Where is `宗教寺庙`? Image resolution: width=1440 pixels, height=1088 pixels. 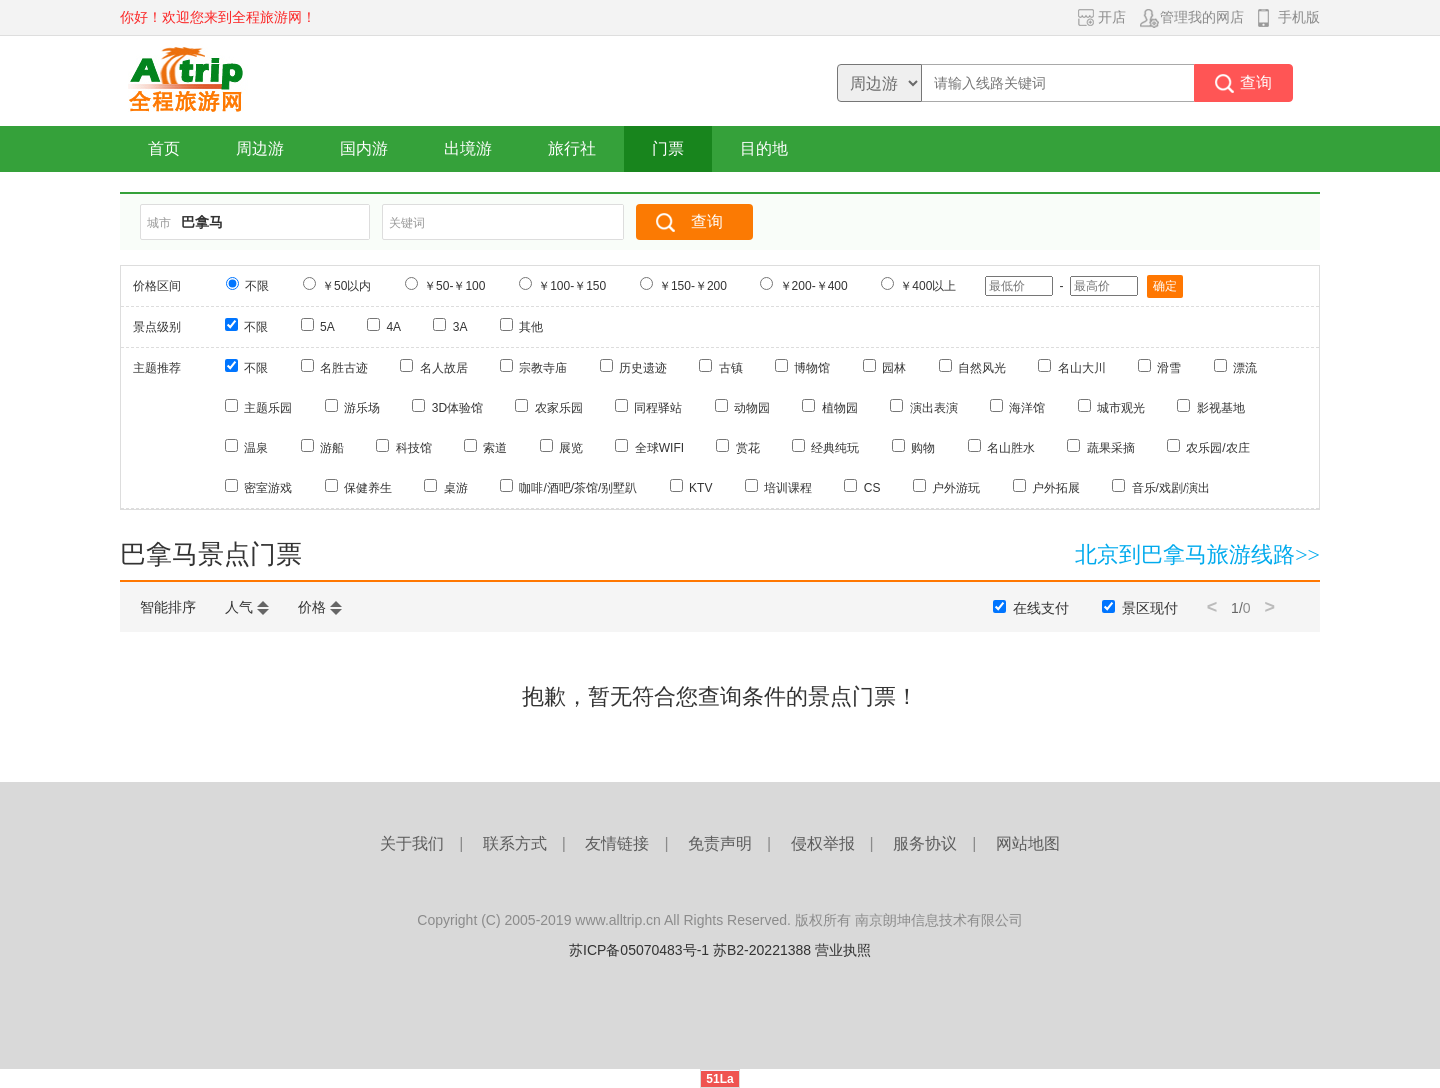
宗教寺庙 is located at coordinates (543, 368).